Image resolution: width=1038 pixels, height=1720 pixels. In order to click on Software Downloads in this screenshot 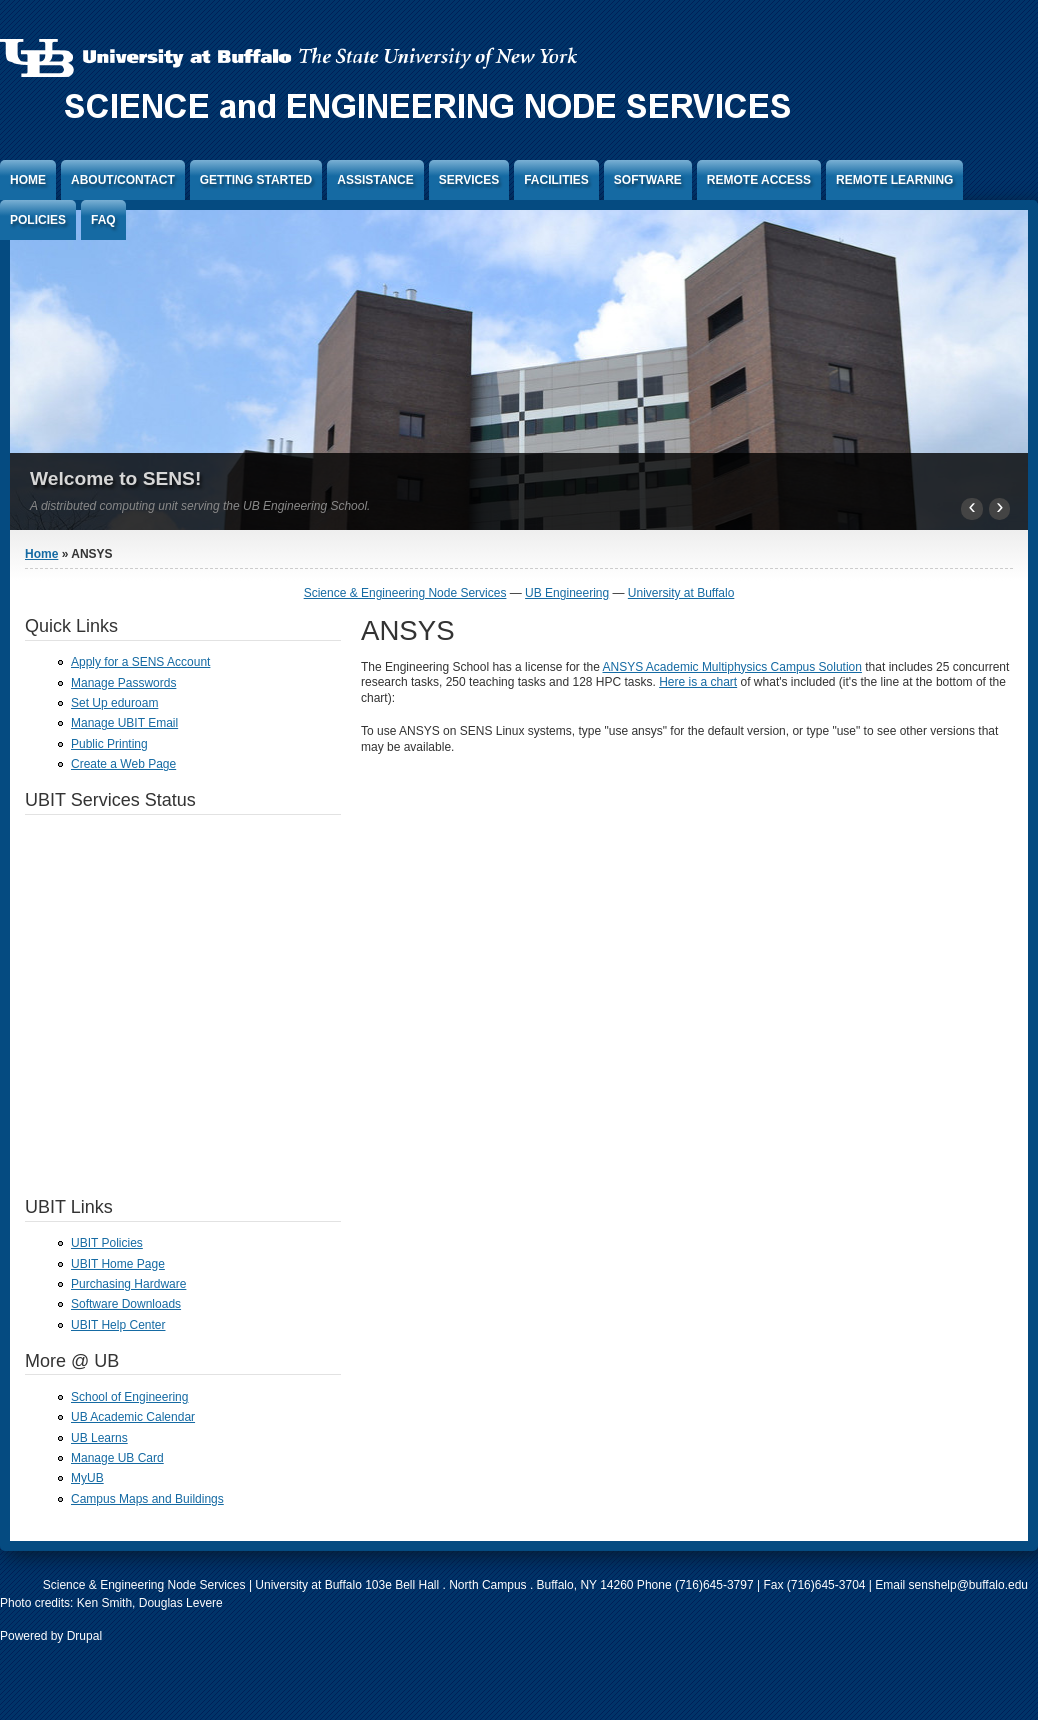, I will do `click(126, 1304)`.